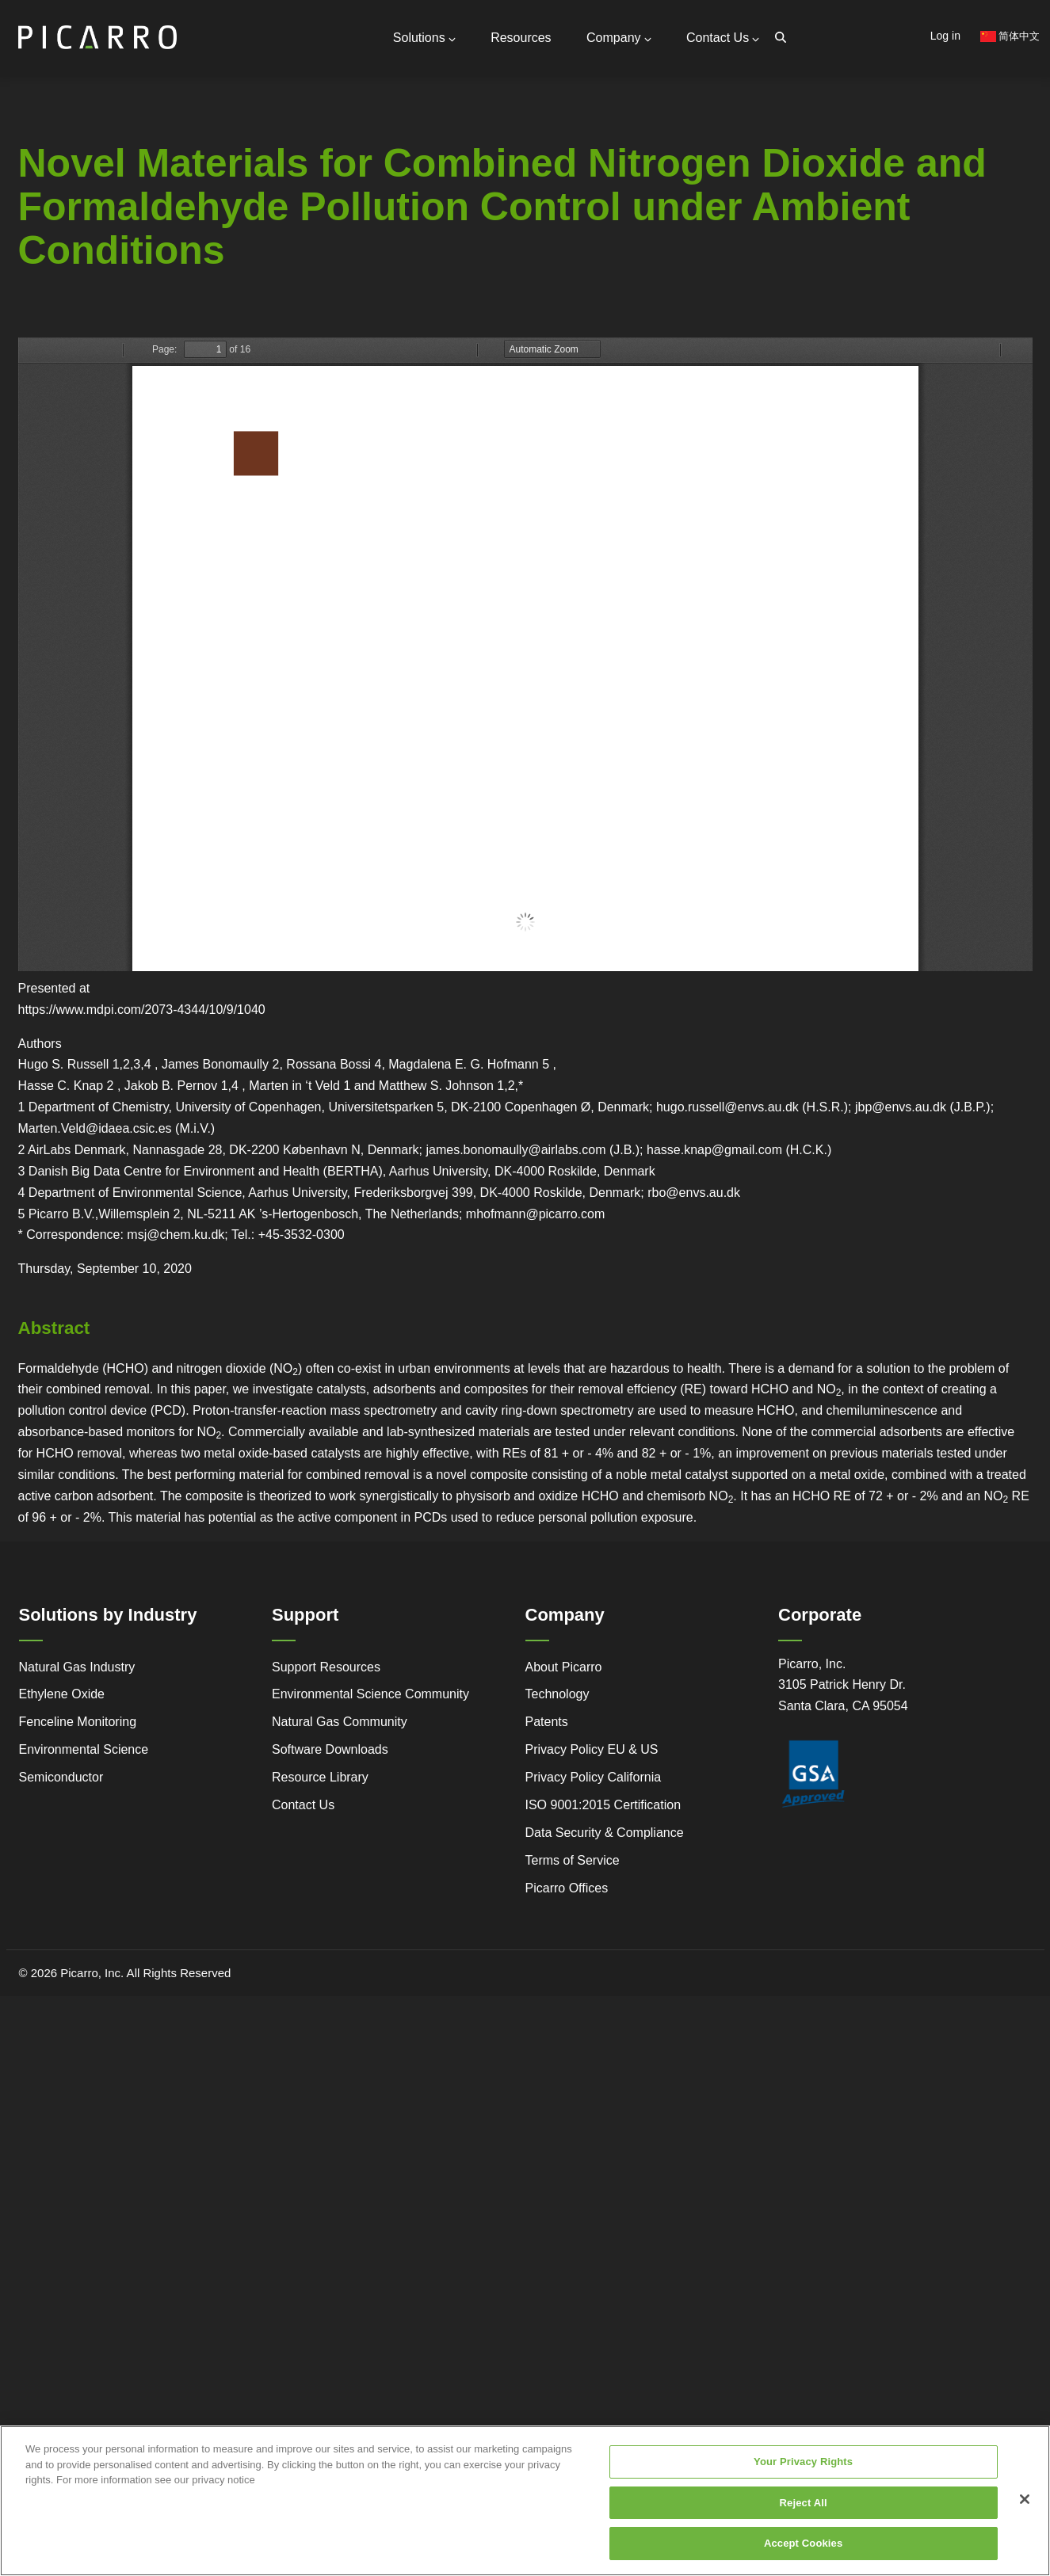 This screenshot has height=2576, width=1050. Describe the element at coordinates (1010, 36) in the screenshot. I see `简体中文` at that location.